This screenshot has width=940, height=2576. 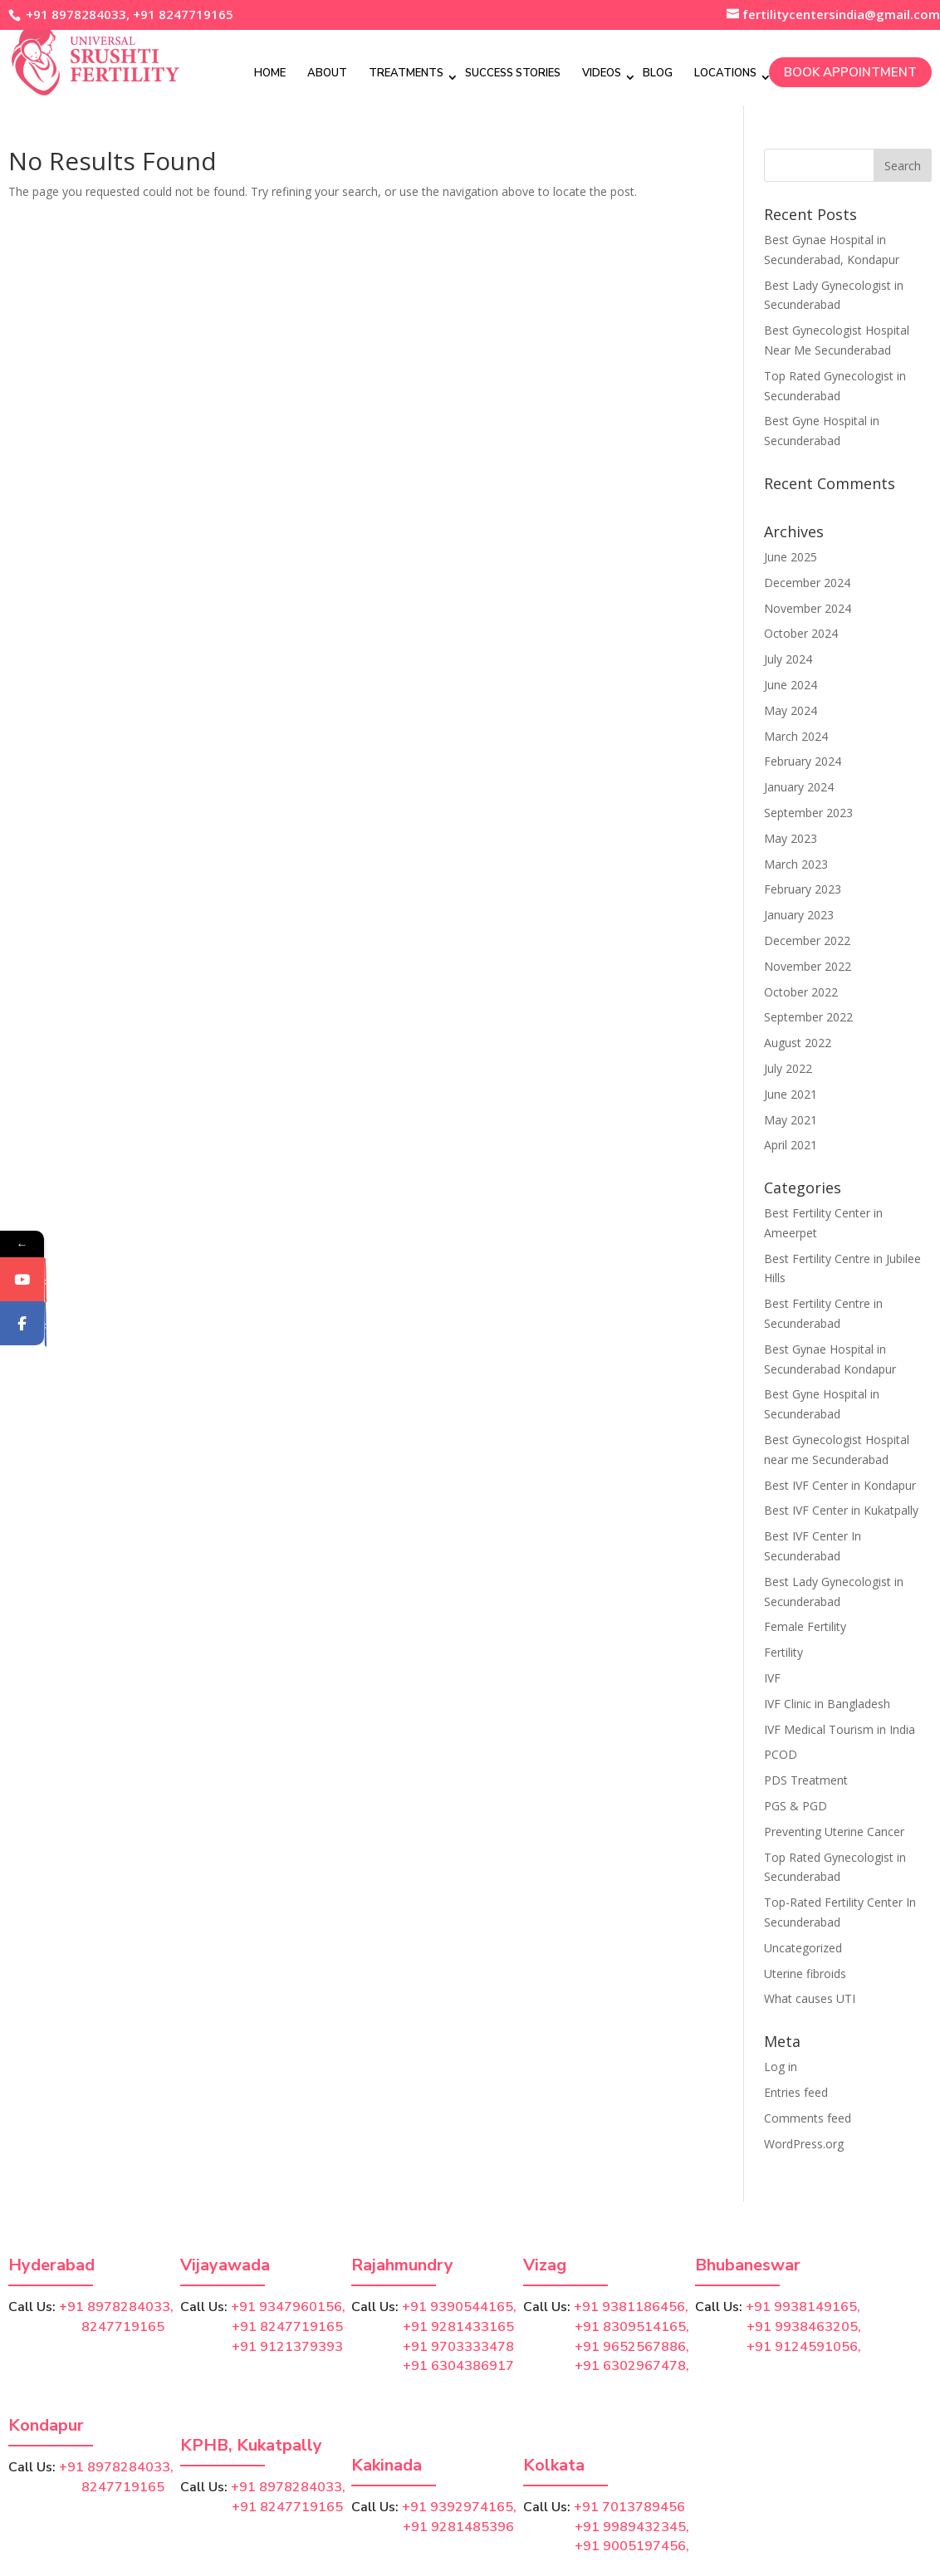 I want to click on April 2021, so click(x=790, y=1145).